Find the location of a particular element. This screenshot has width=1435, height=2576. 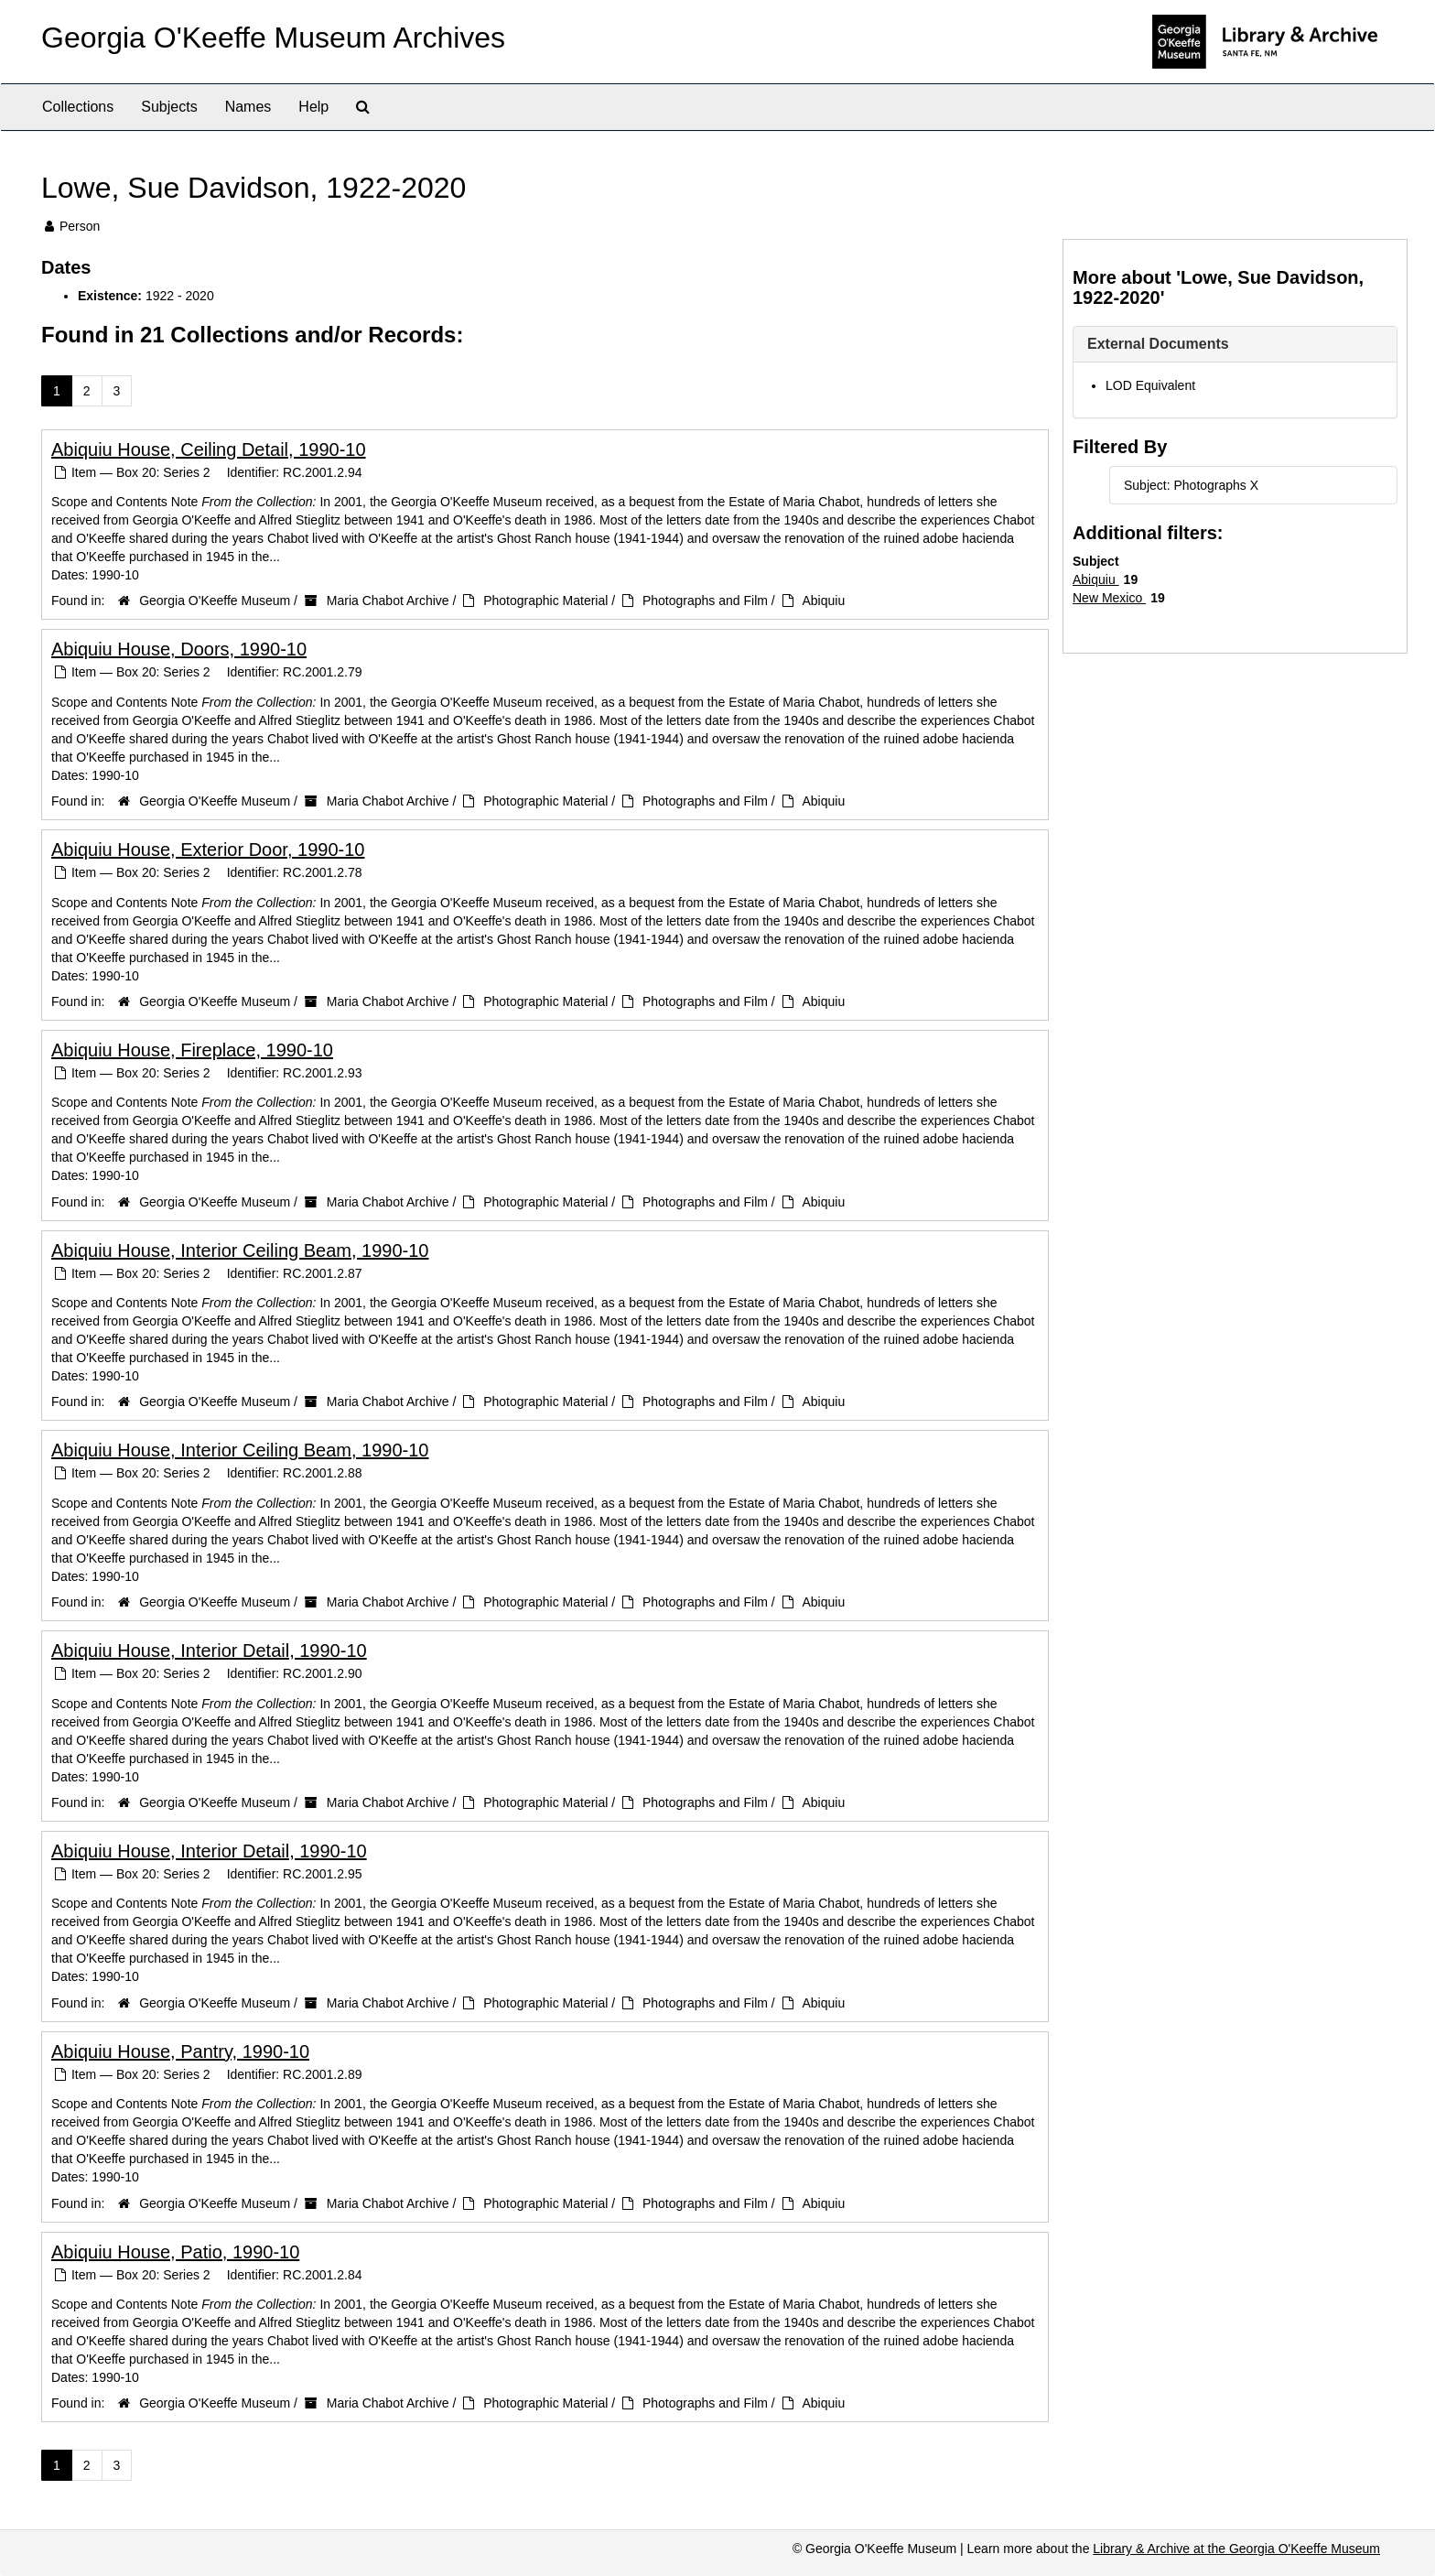

Photographs and Film is located at coordinates (705, 600).